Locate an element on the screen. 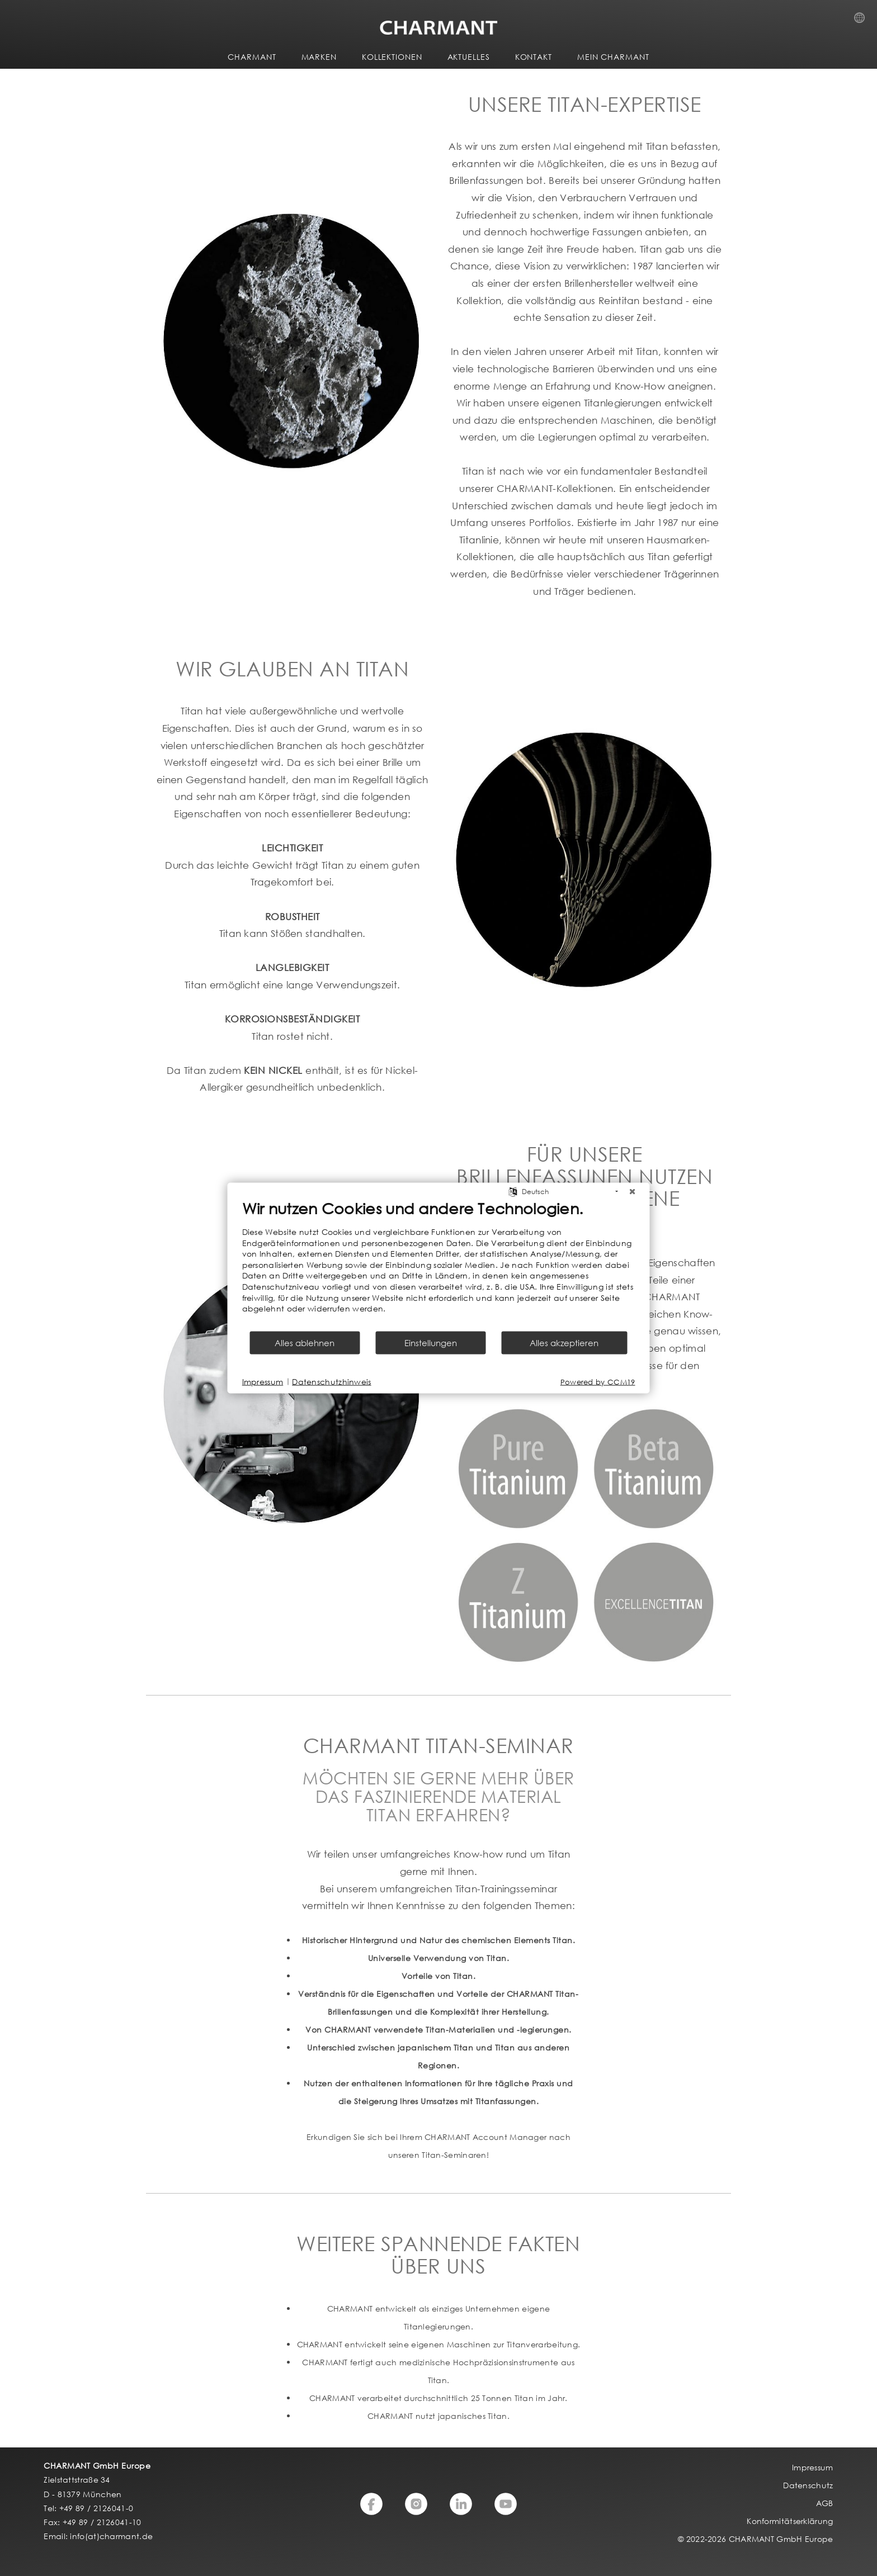 This screenshot has width=877, height=2576. KONTAKT is located at coordinates (533, 56).